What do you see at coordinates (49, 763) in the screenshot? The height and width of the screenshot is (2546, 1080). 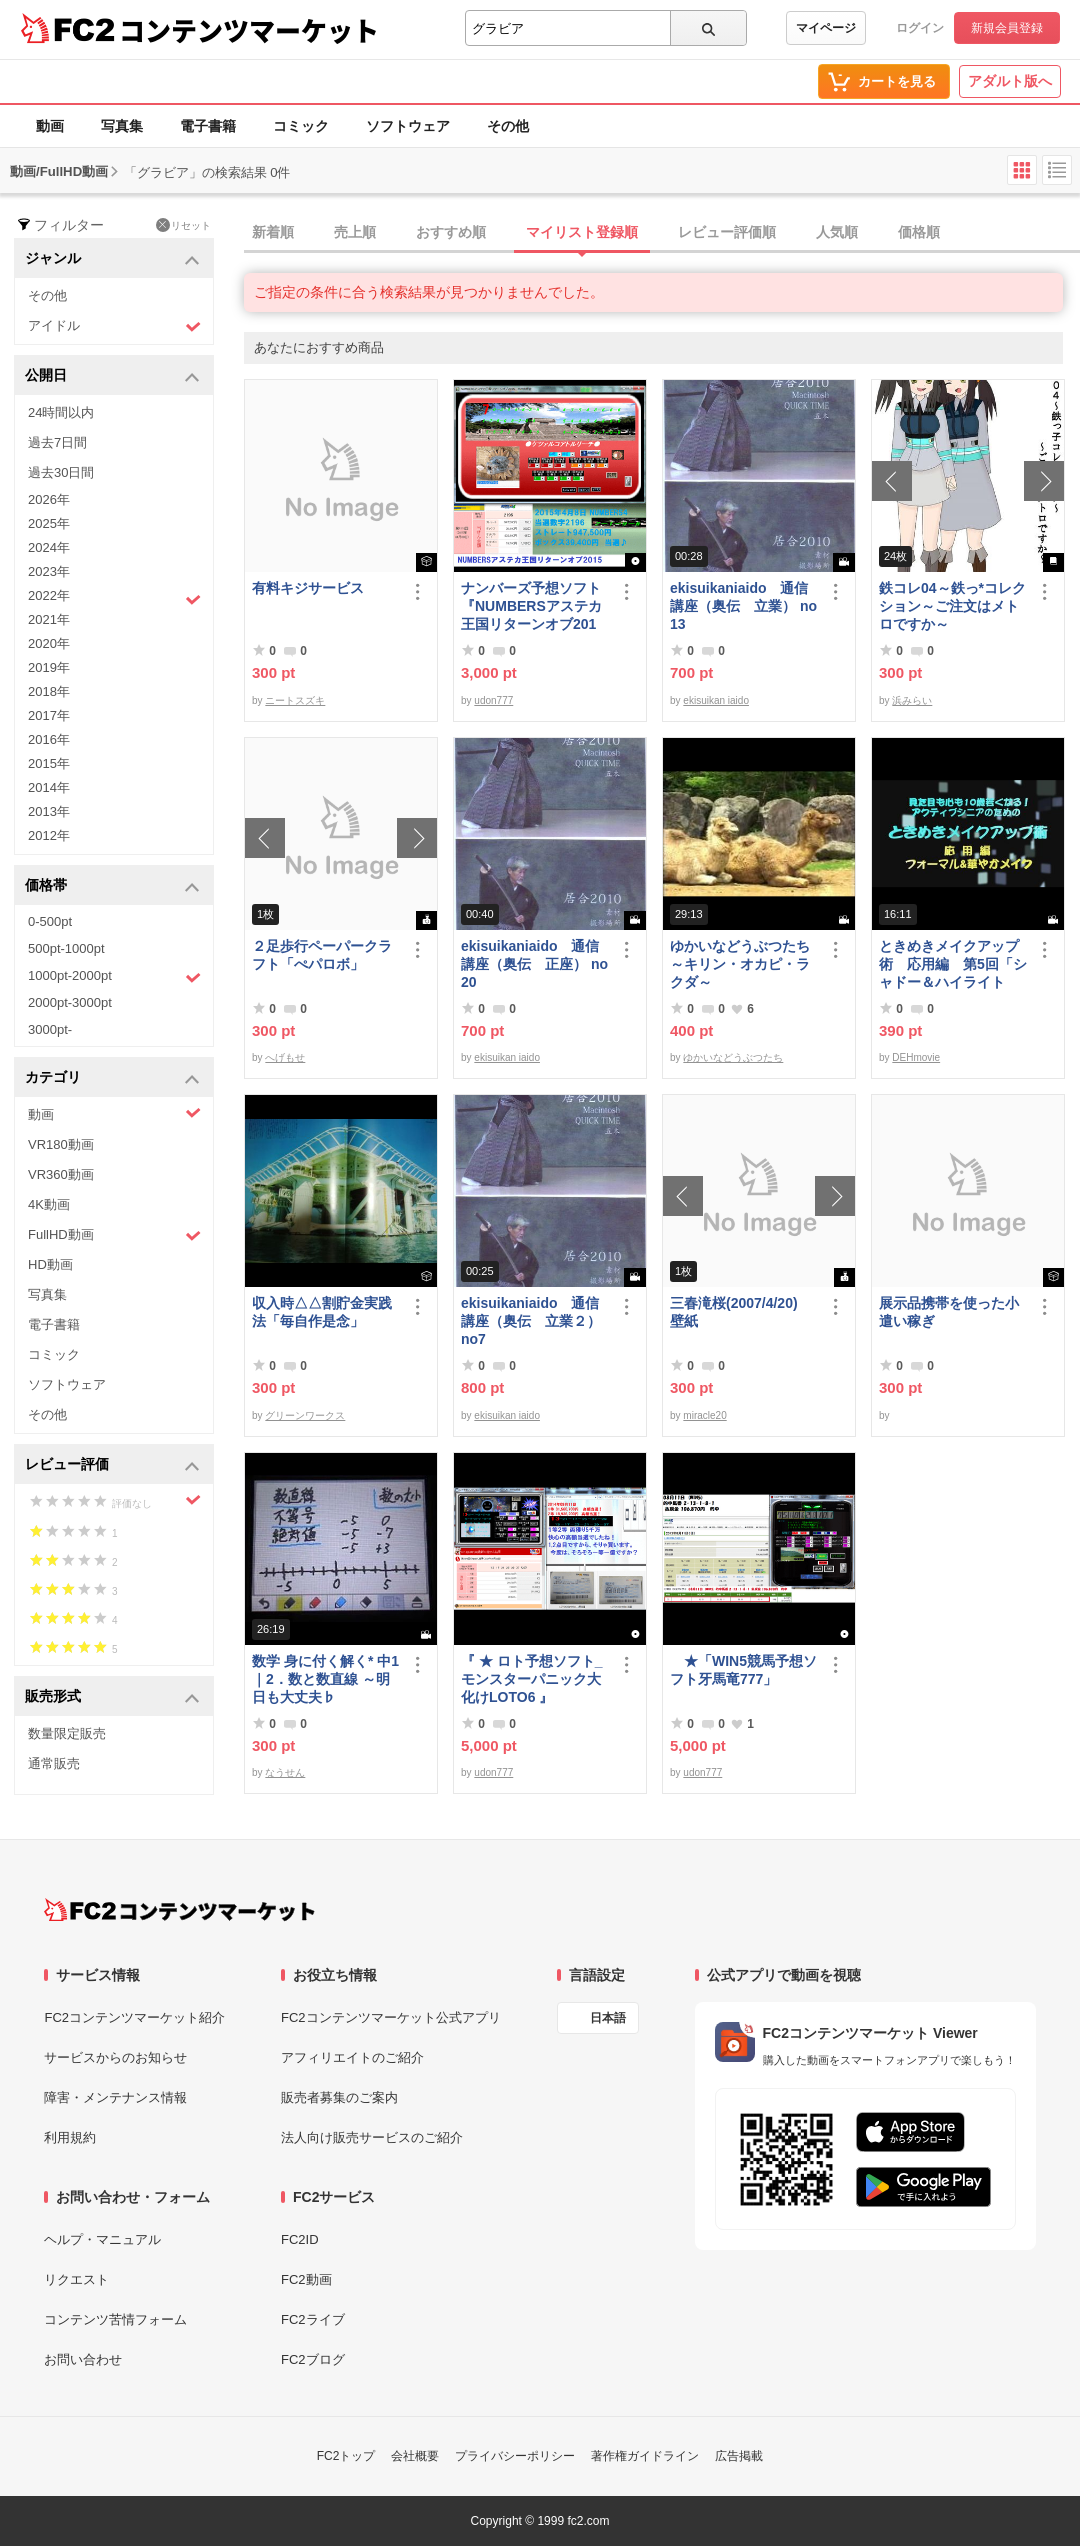 I see `2015年` at bounding box center [49, 763].